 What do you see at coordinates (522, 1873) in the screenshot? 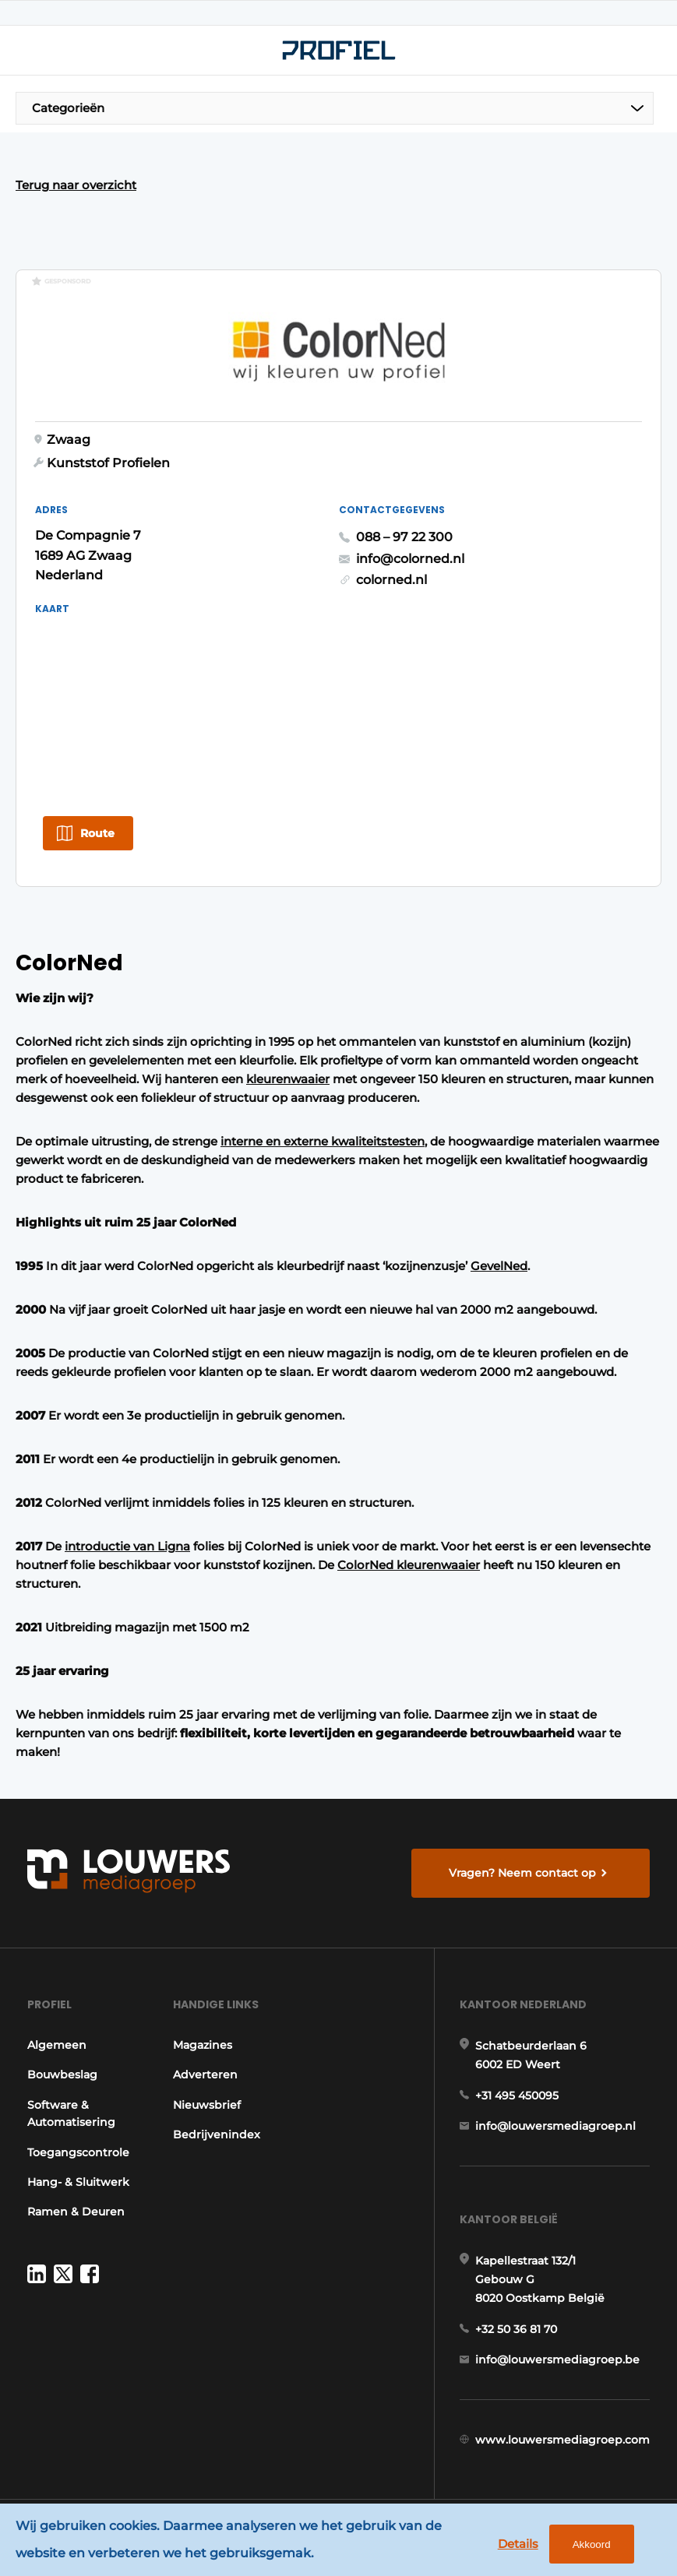
I see `Vragen? Neem contact op` at bounding box center [522, 1873].